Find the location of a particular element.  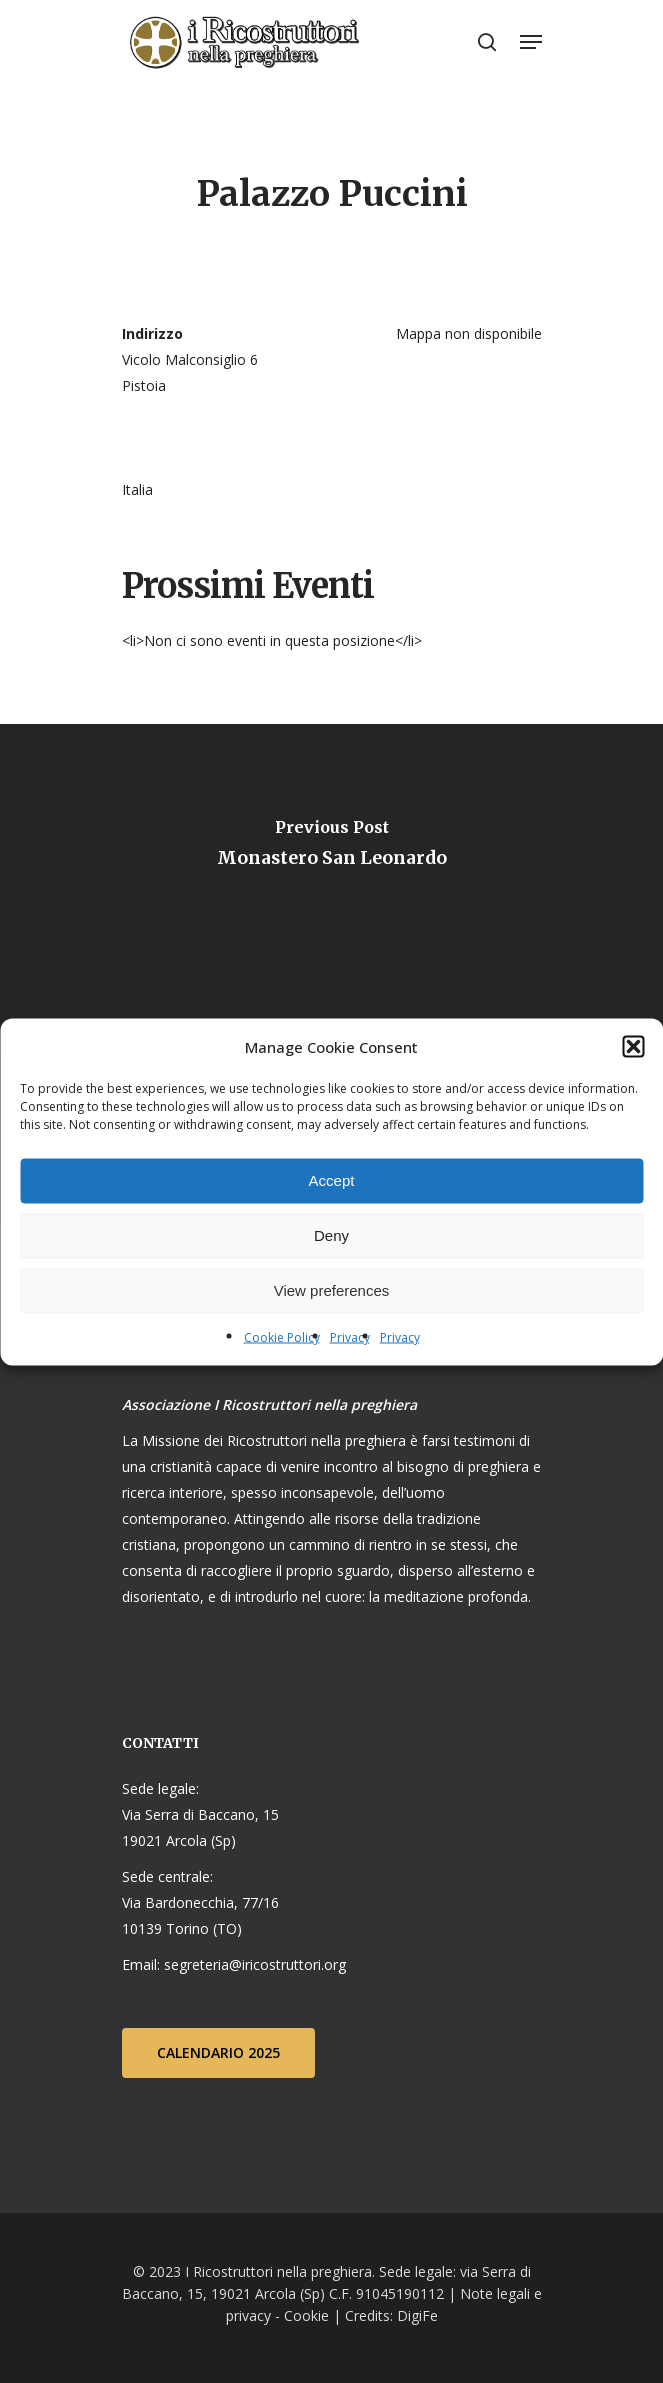

Cookie Policy is located at coordinates (282, 1336).